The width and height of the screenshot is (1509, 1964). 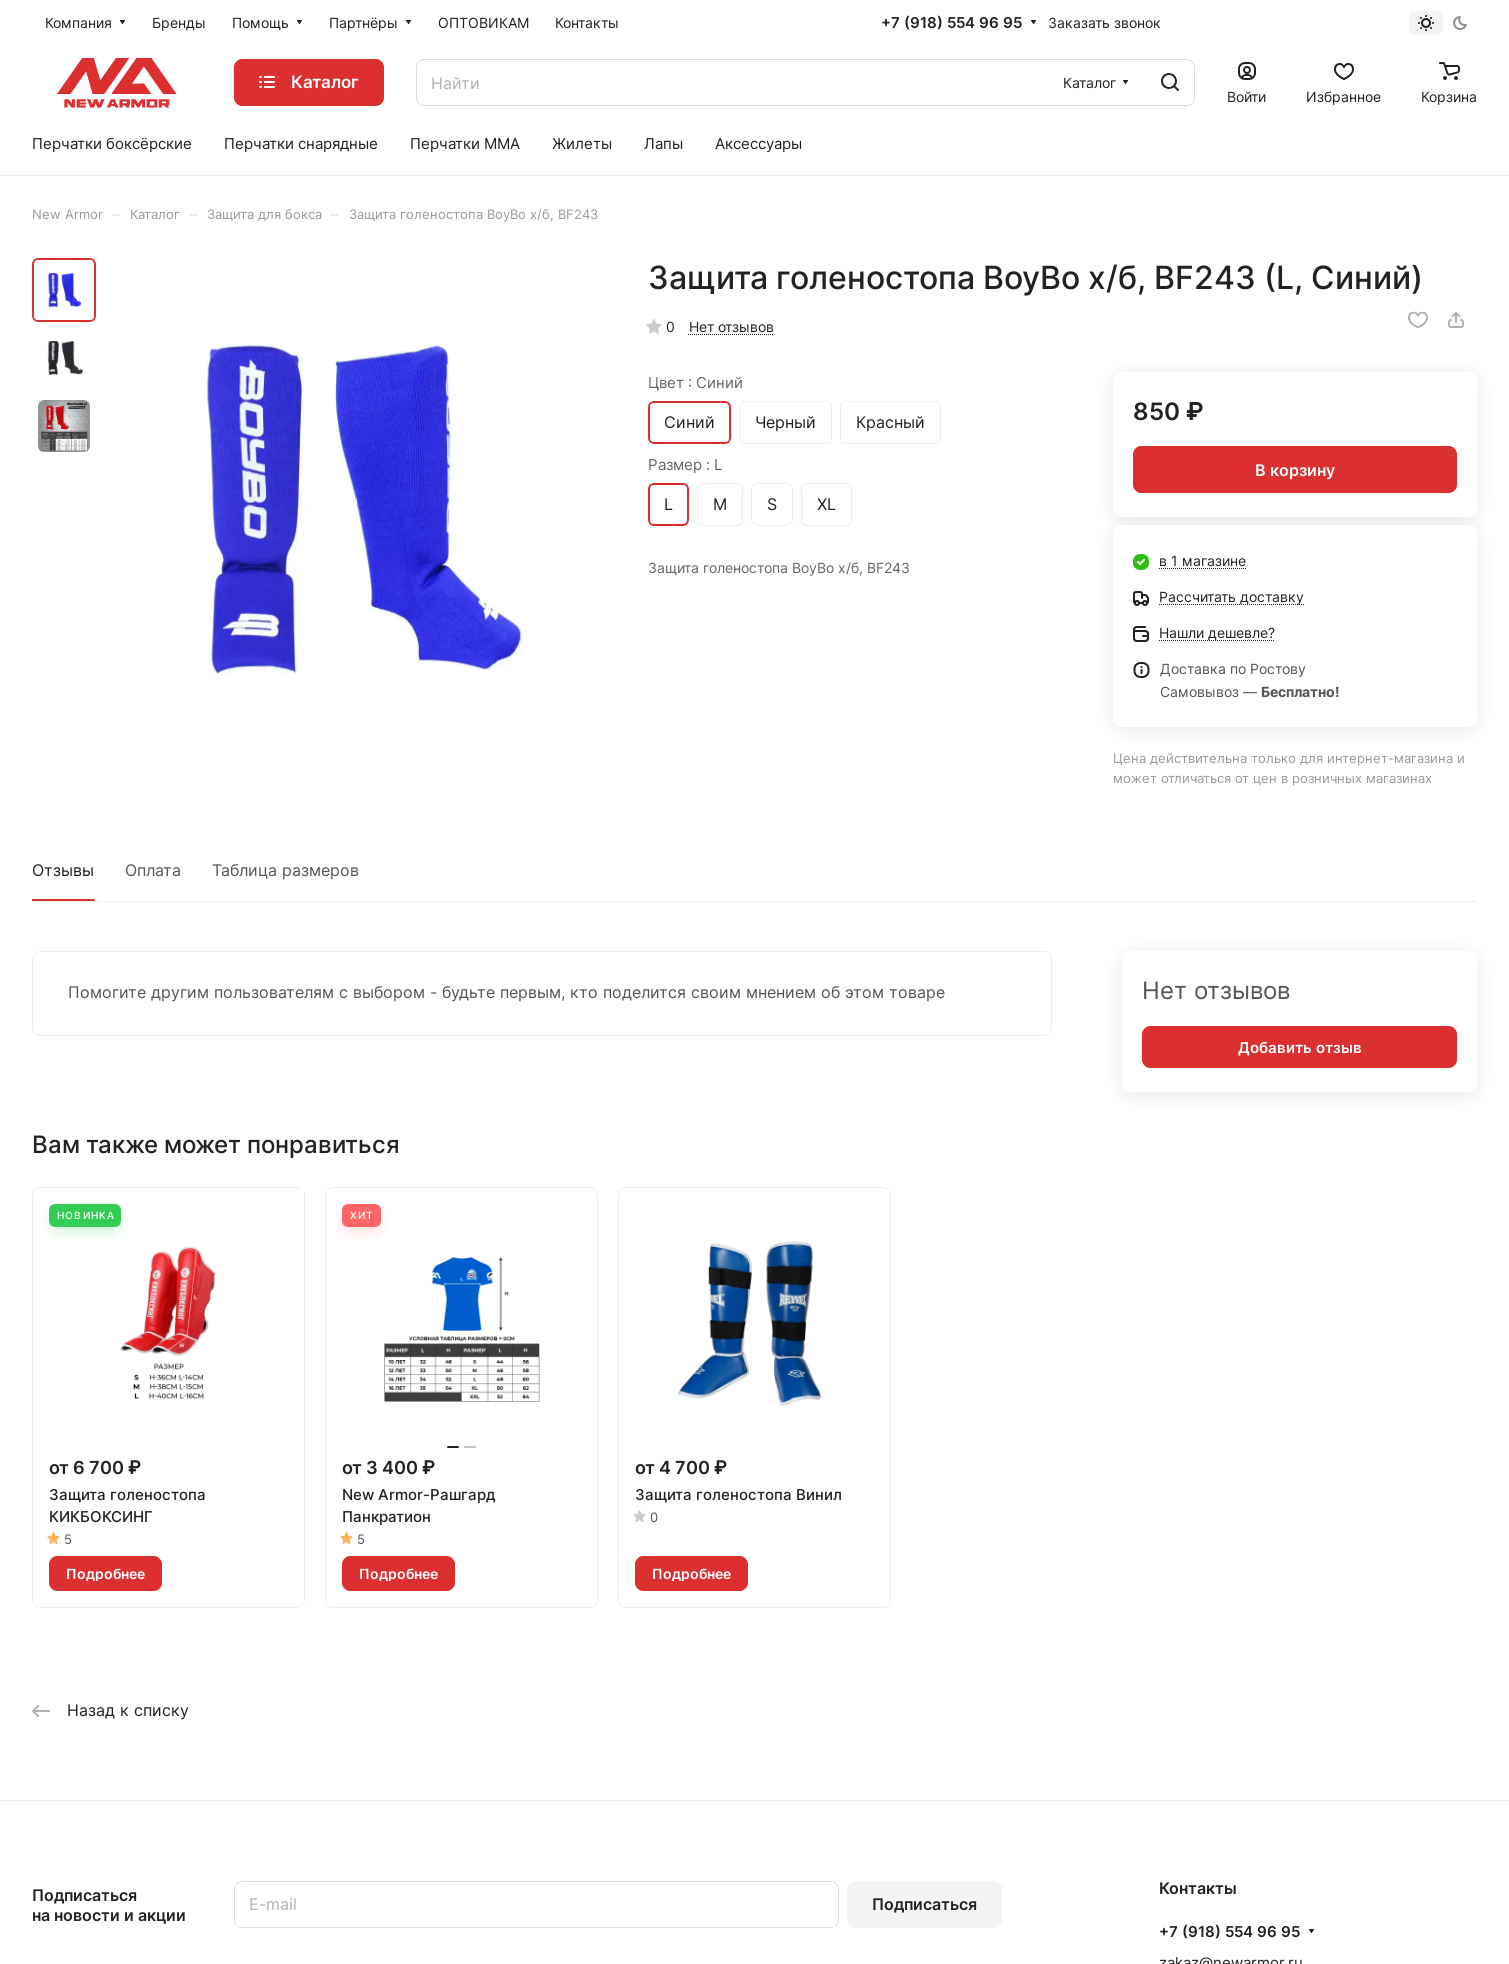 What do you see at coordinates (153, 870) in the screenshot?
I see `Оплата` at bounding box center [153, 870].